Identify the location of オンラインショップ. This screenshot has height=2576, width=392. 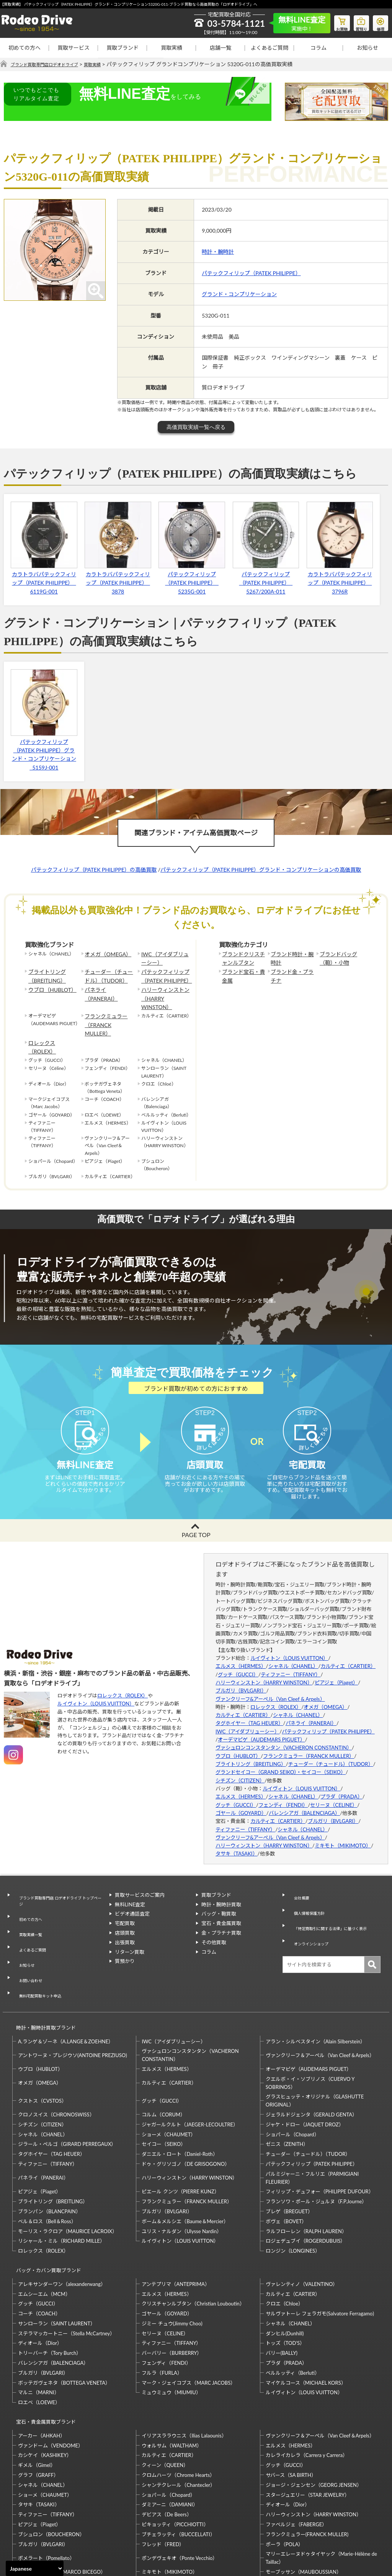
(310, 1919).